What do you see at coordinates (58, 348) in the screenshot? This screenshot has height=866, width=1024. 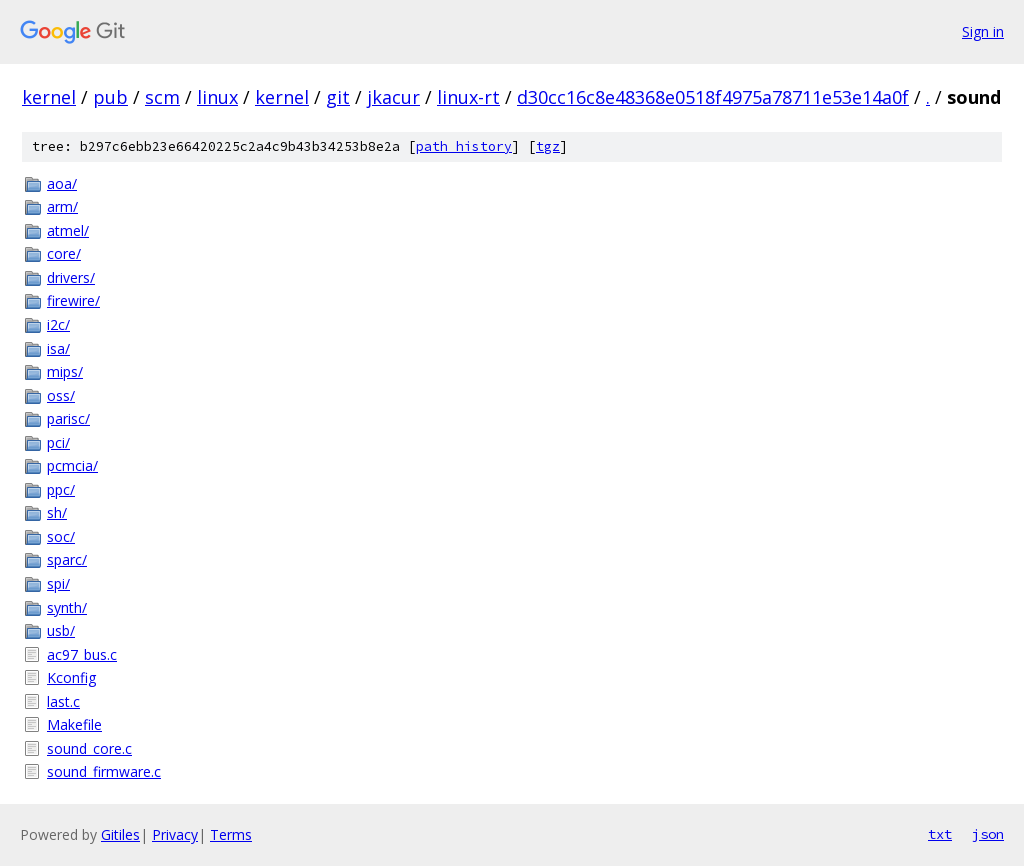 I see `isa/` at bounding box center [58, 348].